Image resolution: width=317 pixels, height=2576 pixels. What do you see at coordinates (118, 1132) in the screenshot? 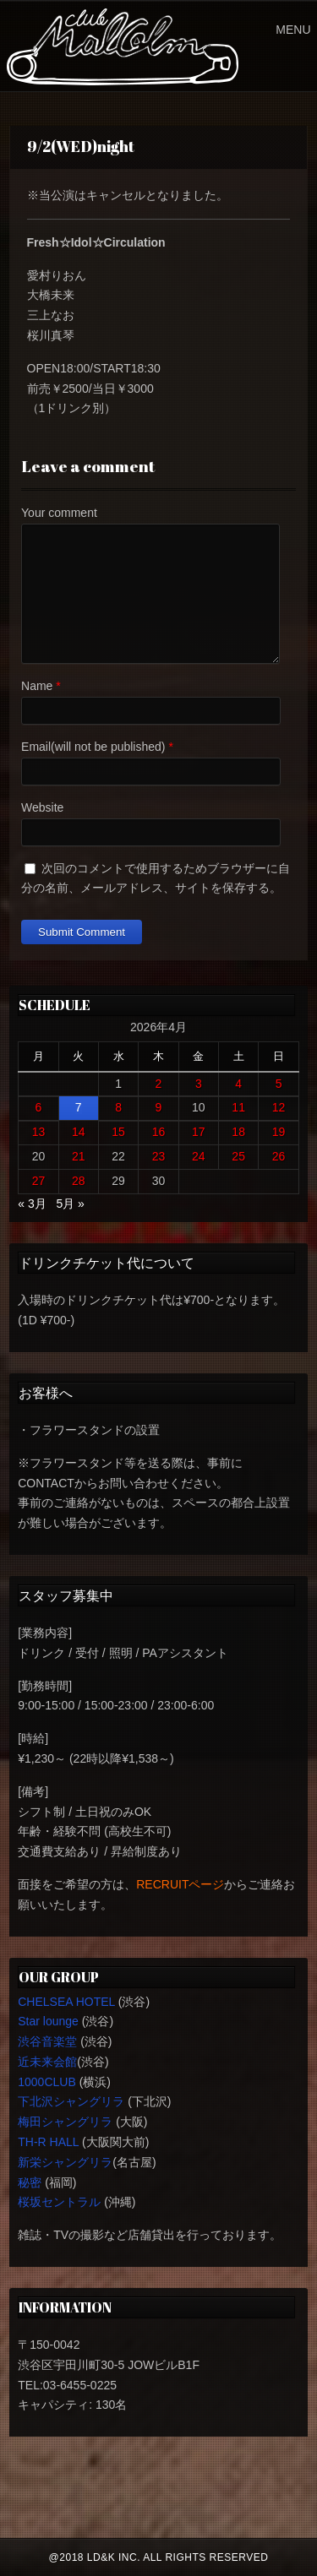
I see `15 [2026年4月15日 に投稿を公開]` at bounding box center [118, 1132].